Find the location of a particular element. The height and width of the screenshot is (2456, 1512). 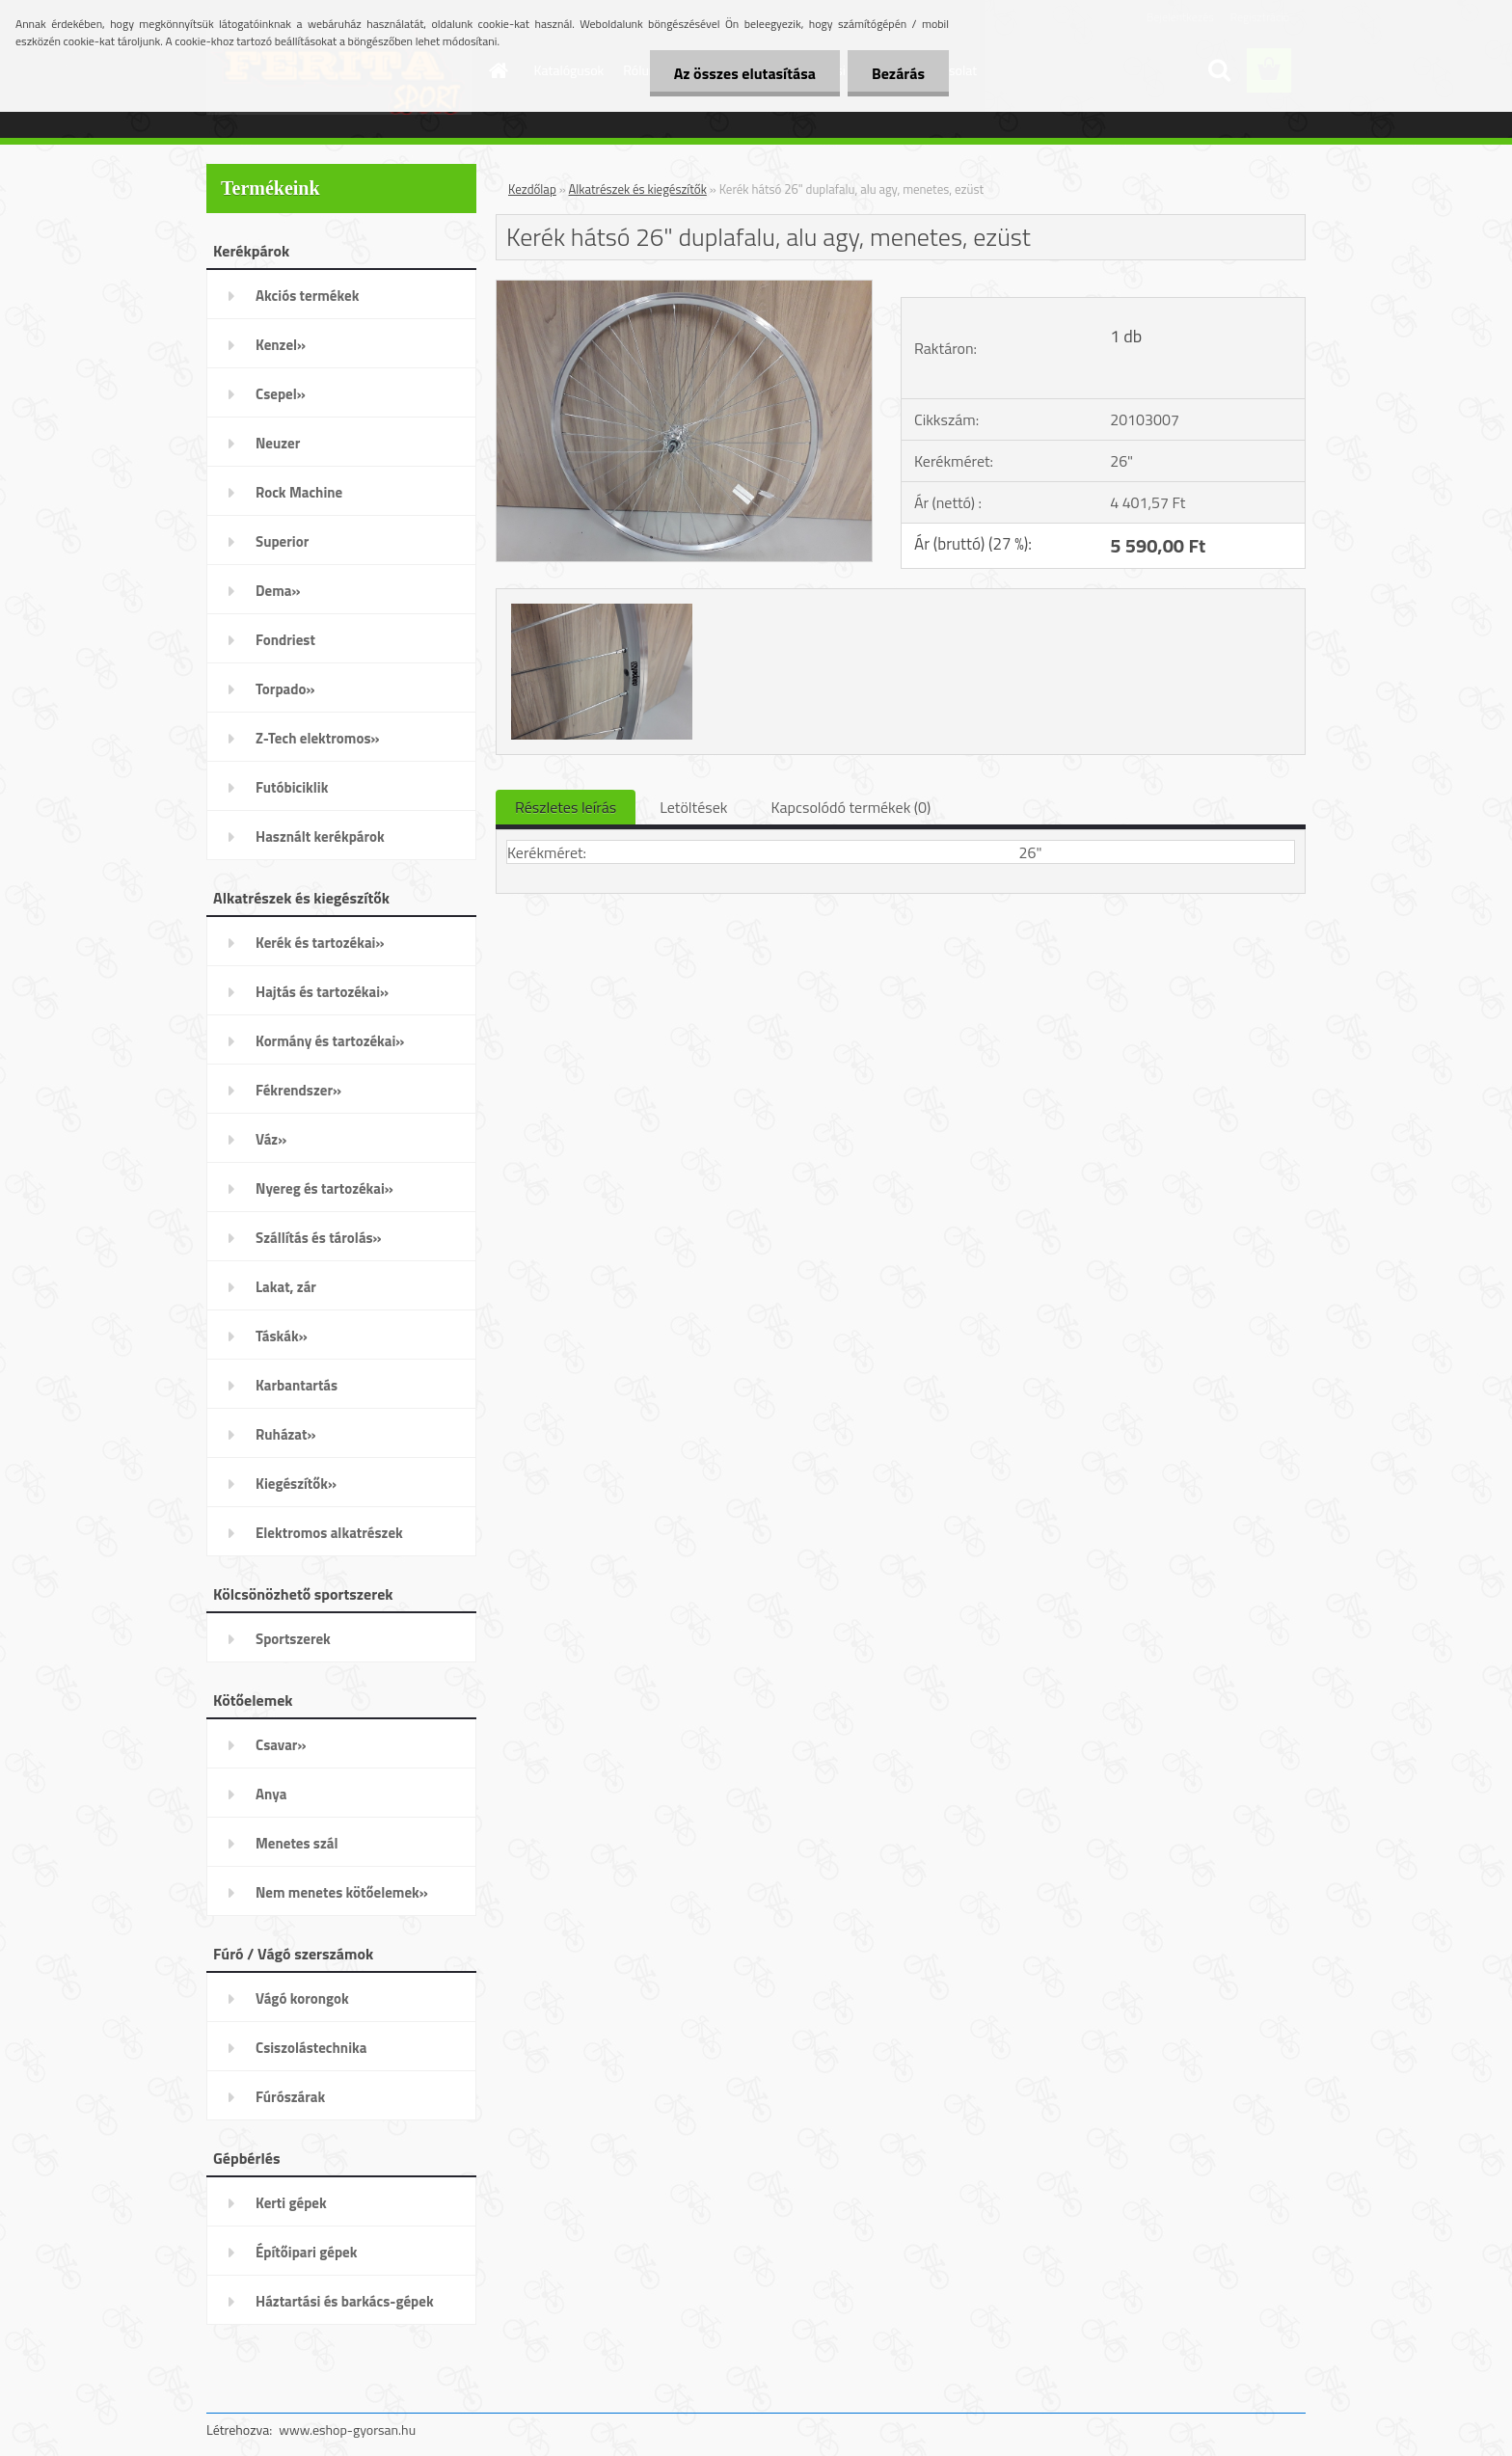

Csavar» is located at coordinates (281, 1745).